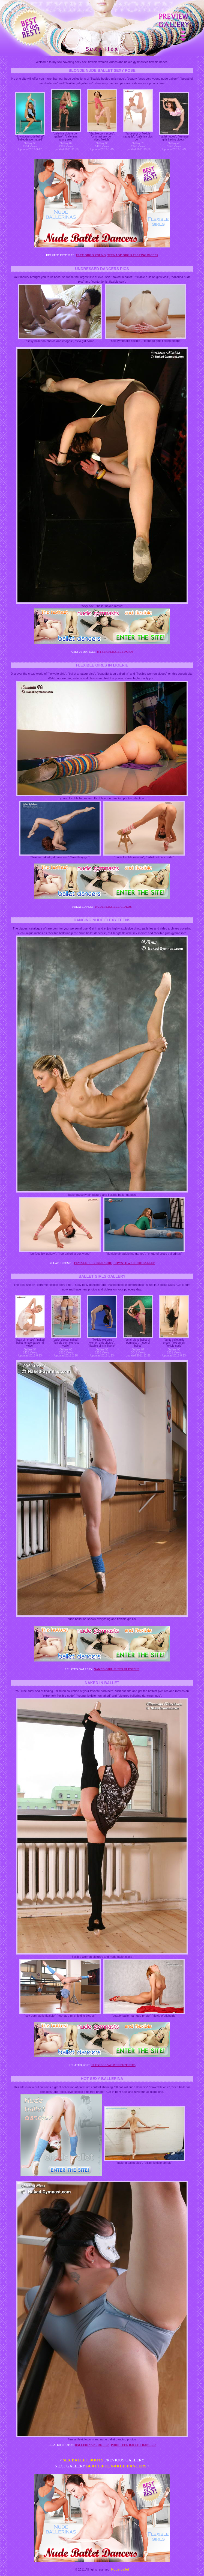 The image size is (204, 2576). What do you see at coordinates (83, 2460) in the screenshot?
I see `Sex ballet boots` at bounding box center [83, 2460].